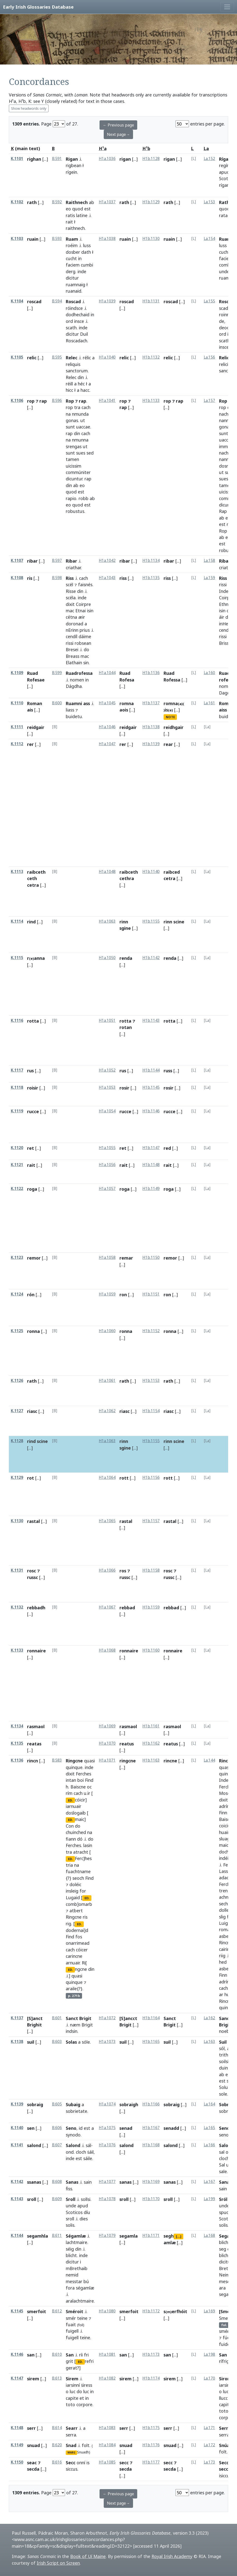 The width and height of the screenshot is (237, 2576). Describe the element at coordinates (85, 2199) in the screenshot. I see `sollsi` at that location.